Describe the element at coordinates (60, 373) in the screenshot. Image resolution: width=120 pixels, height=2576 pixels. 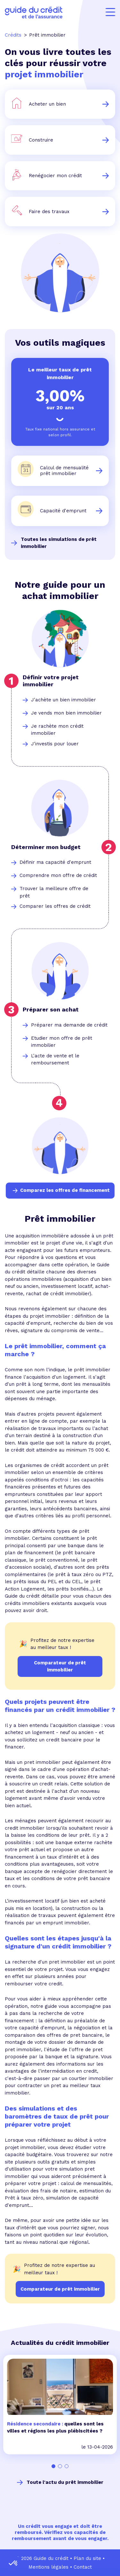
I see `Le meilleur taux de prêt immobilier` at that location.